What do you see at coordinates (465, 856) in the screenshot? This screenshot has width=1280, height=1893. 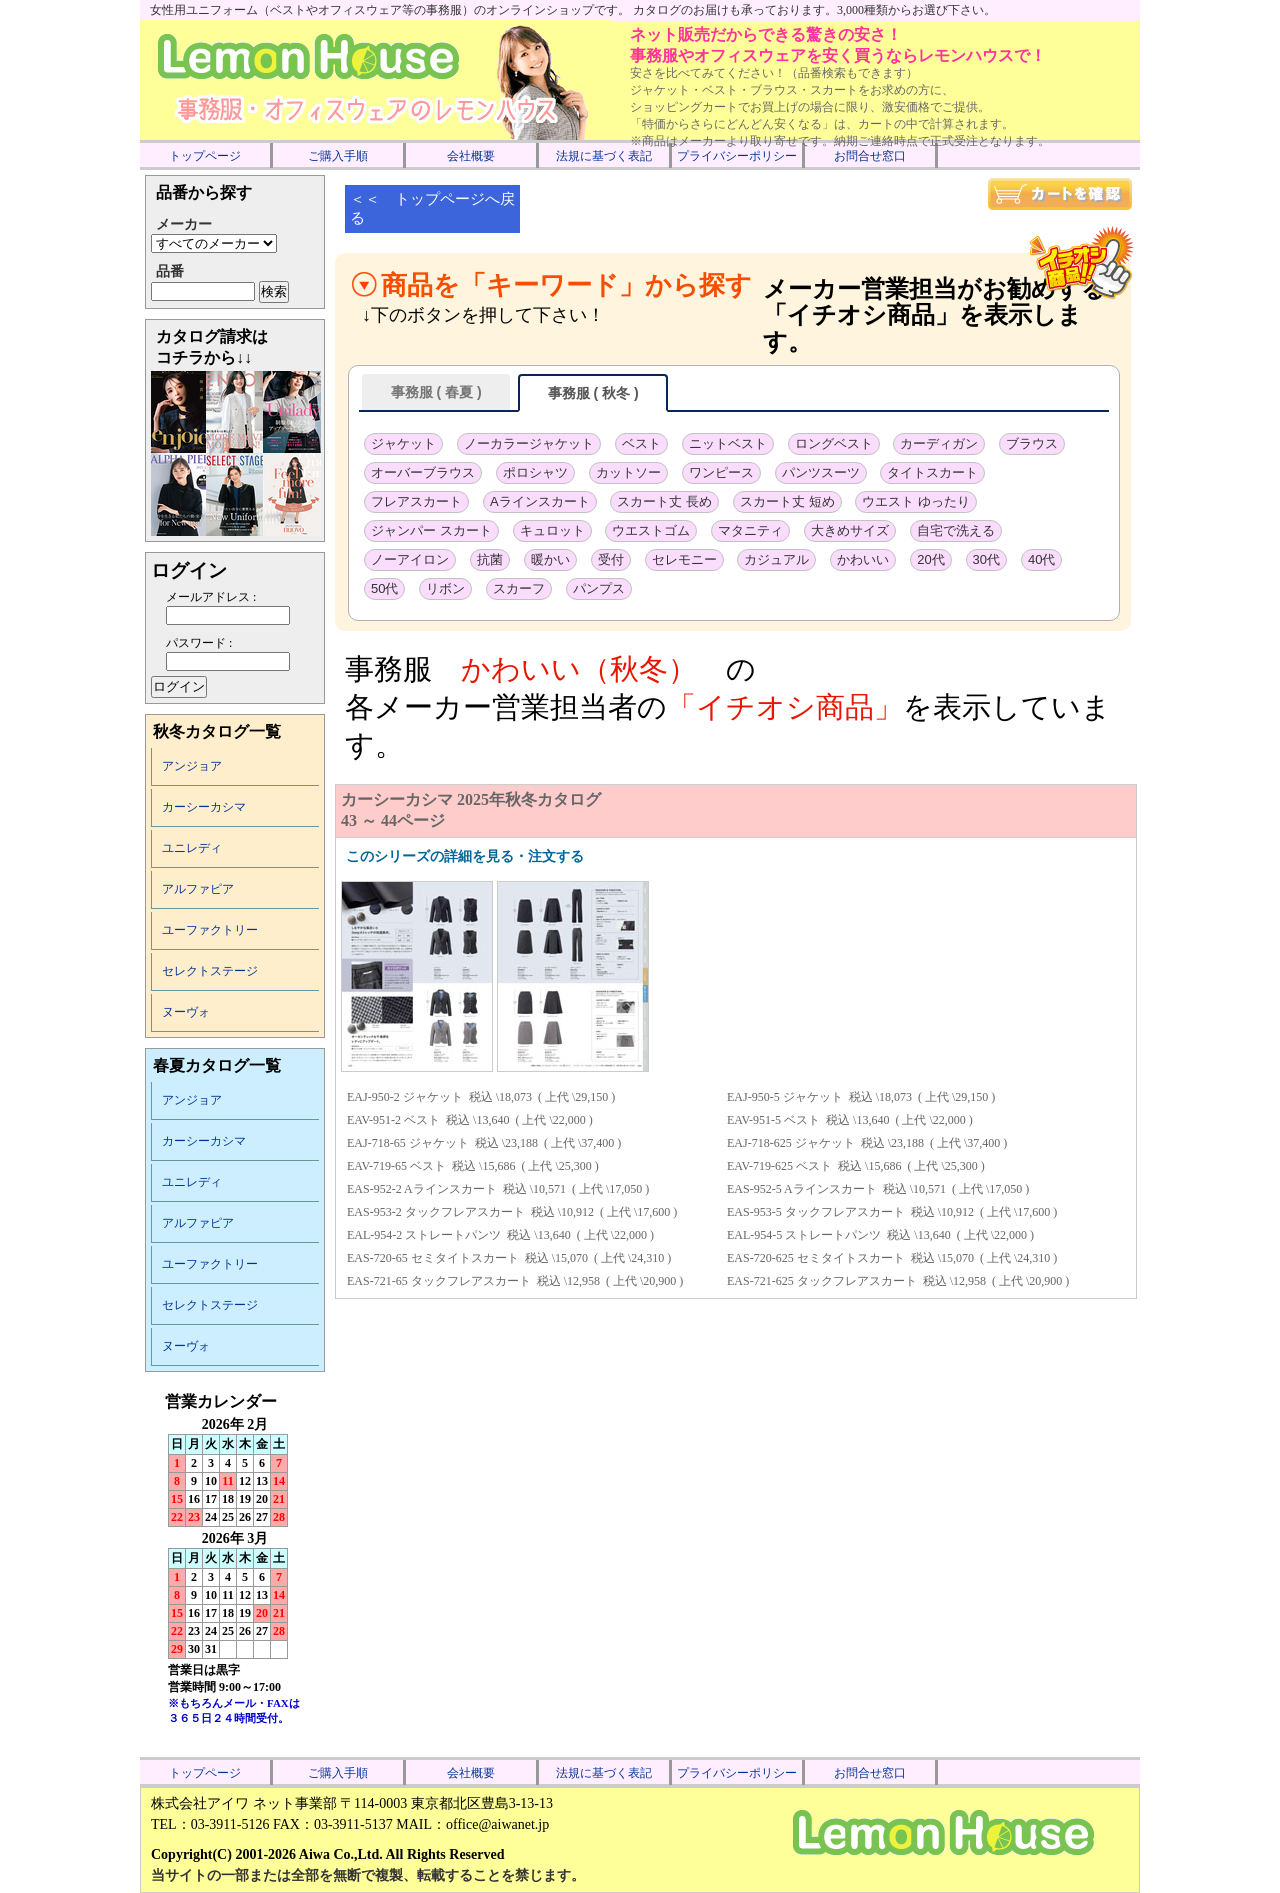 I see `このシリーズの詳細を見る・注文する` at bounding box center [465, 856].